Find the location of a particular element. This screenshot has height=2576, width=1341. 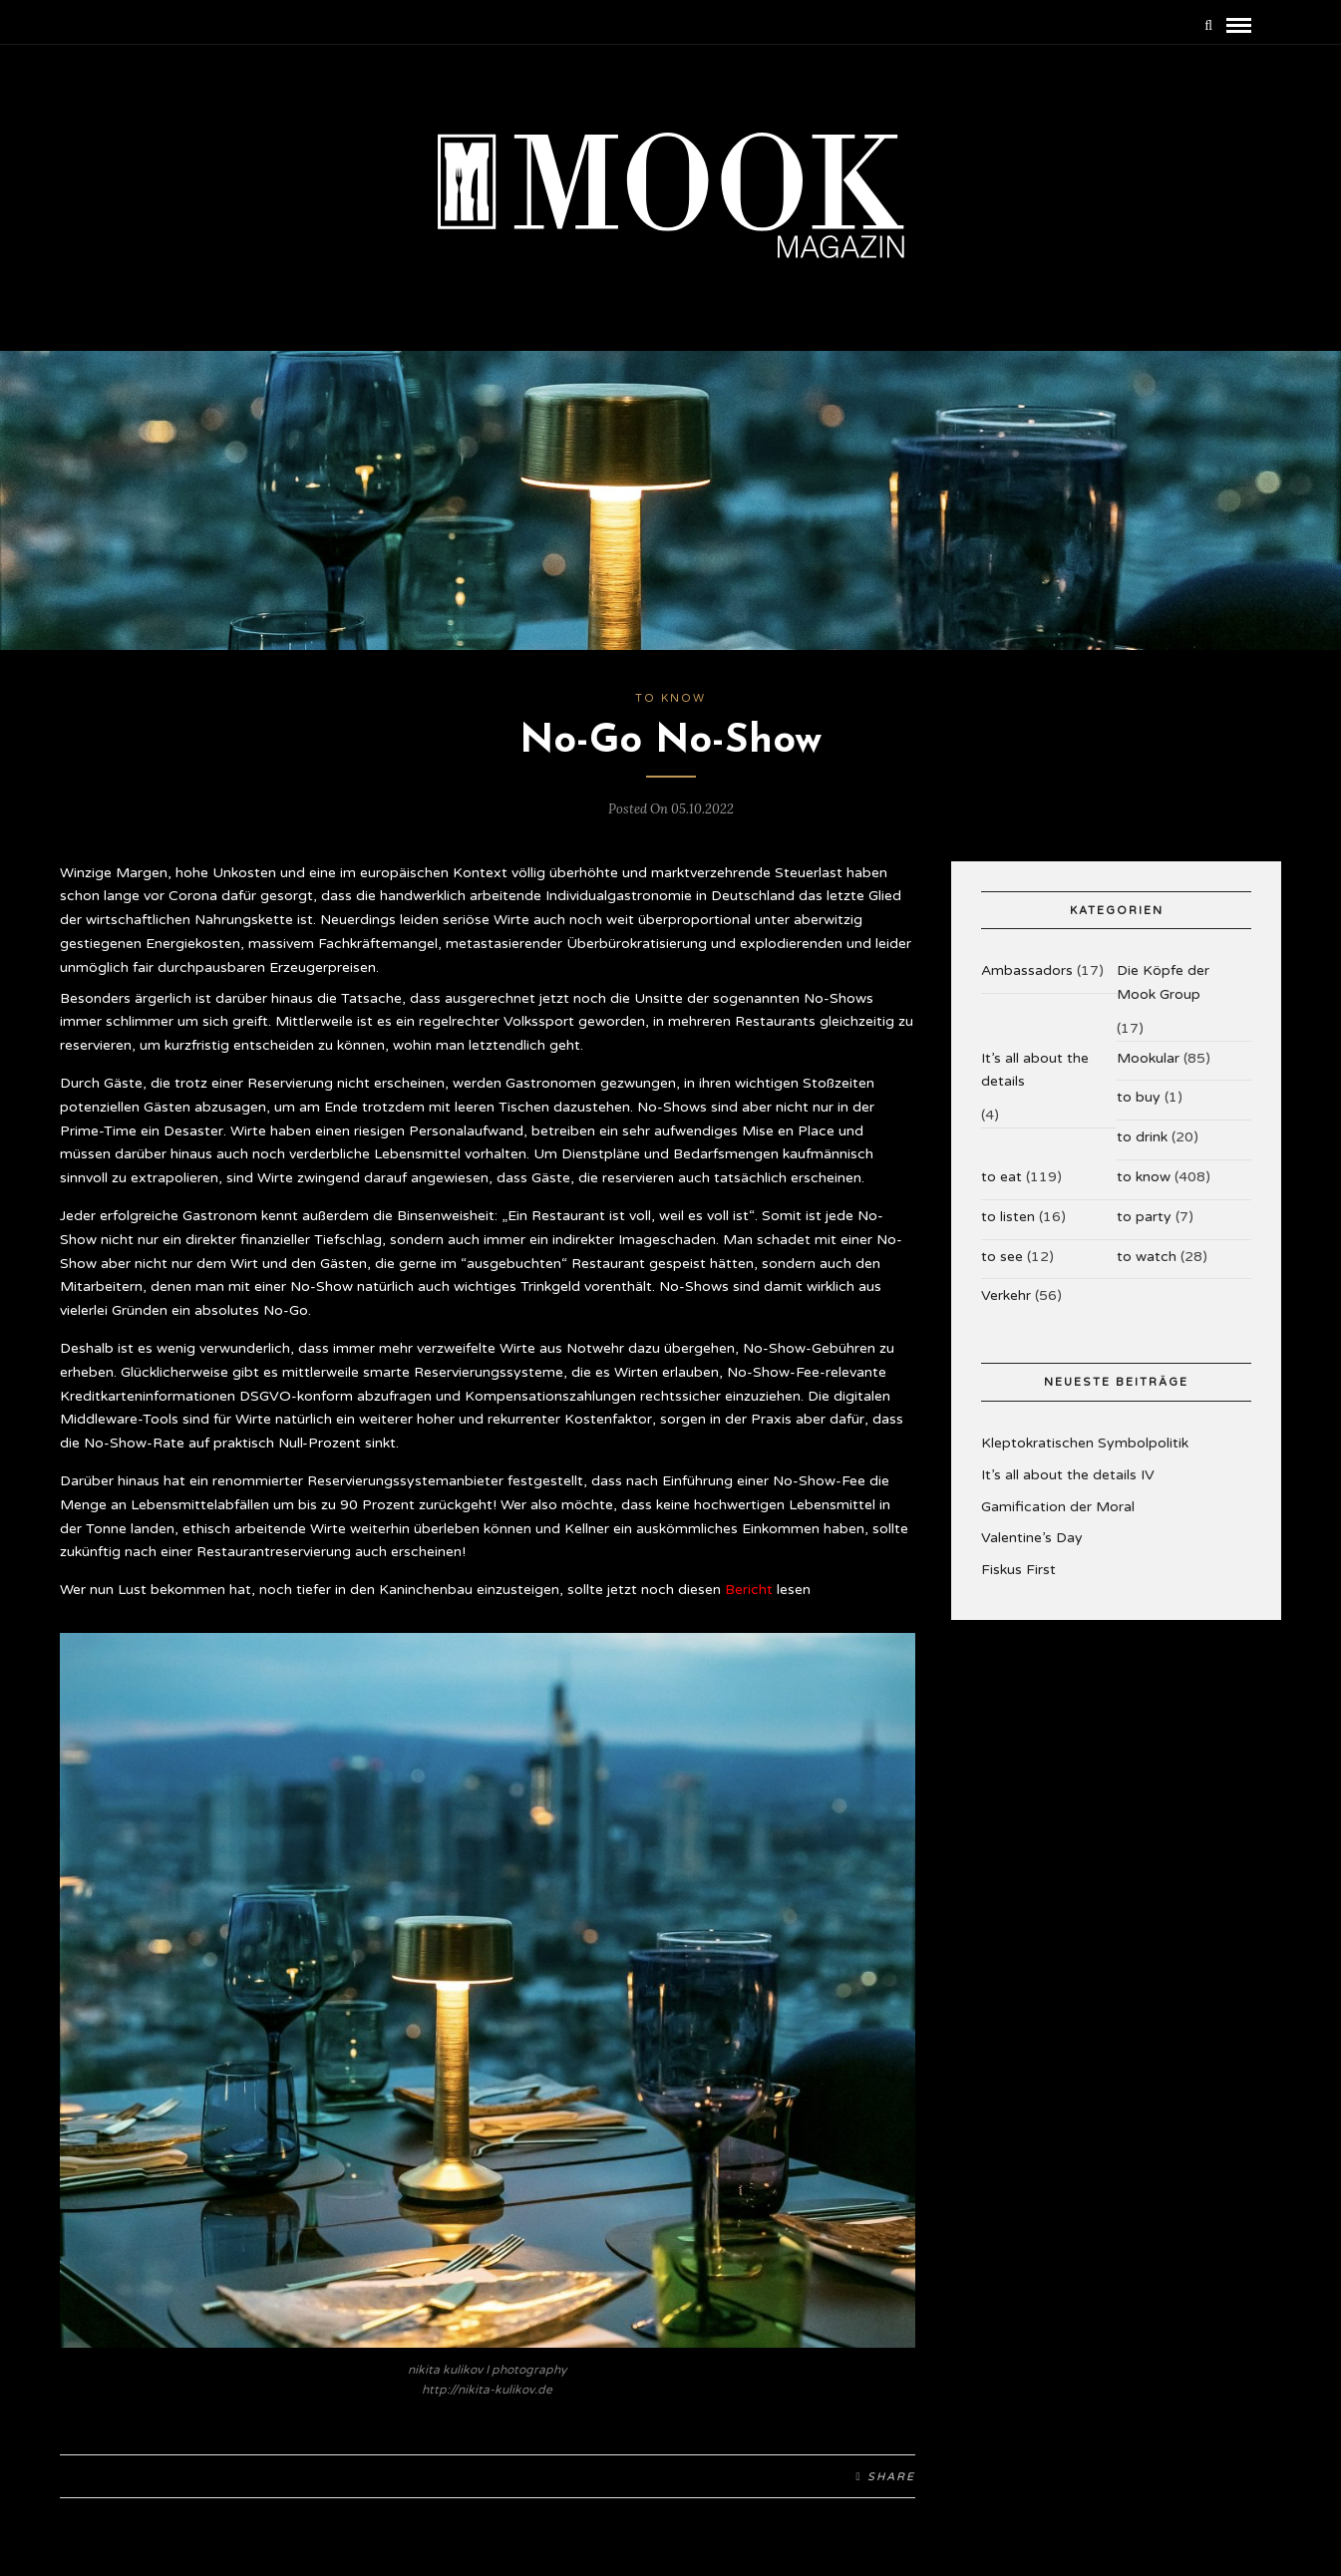

to see is located at coordinates (1002, 1256).